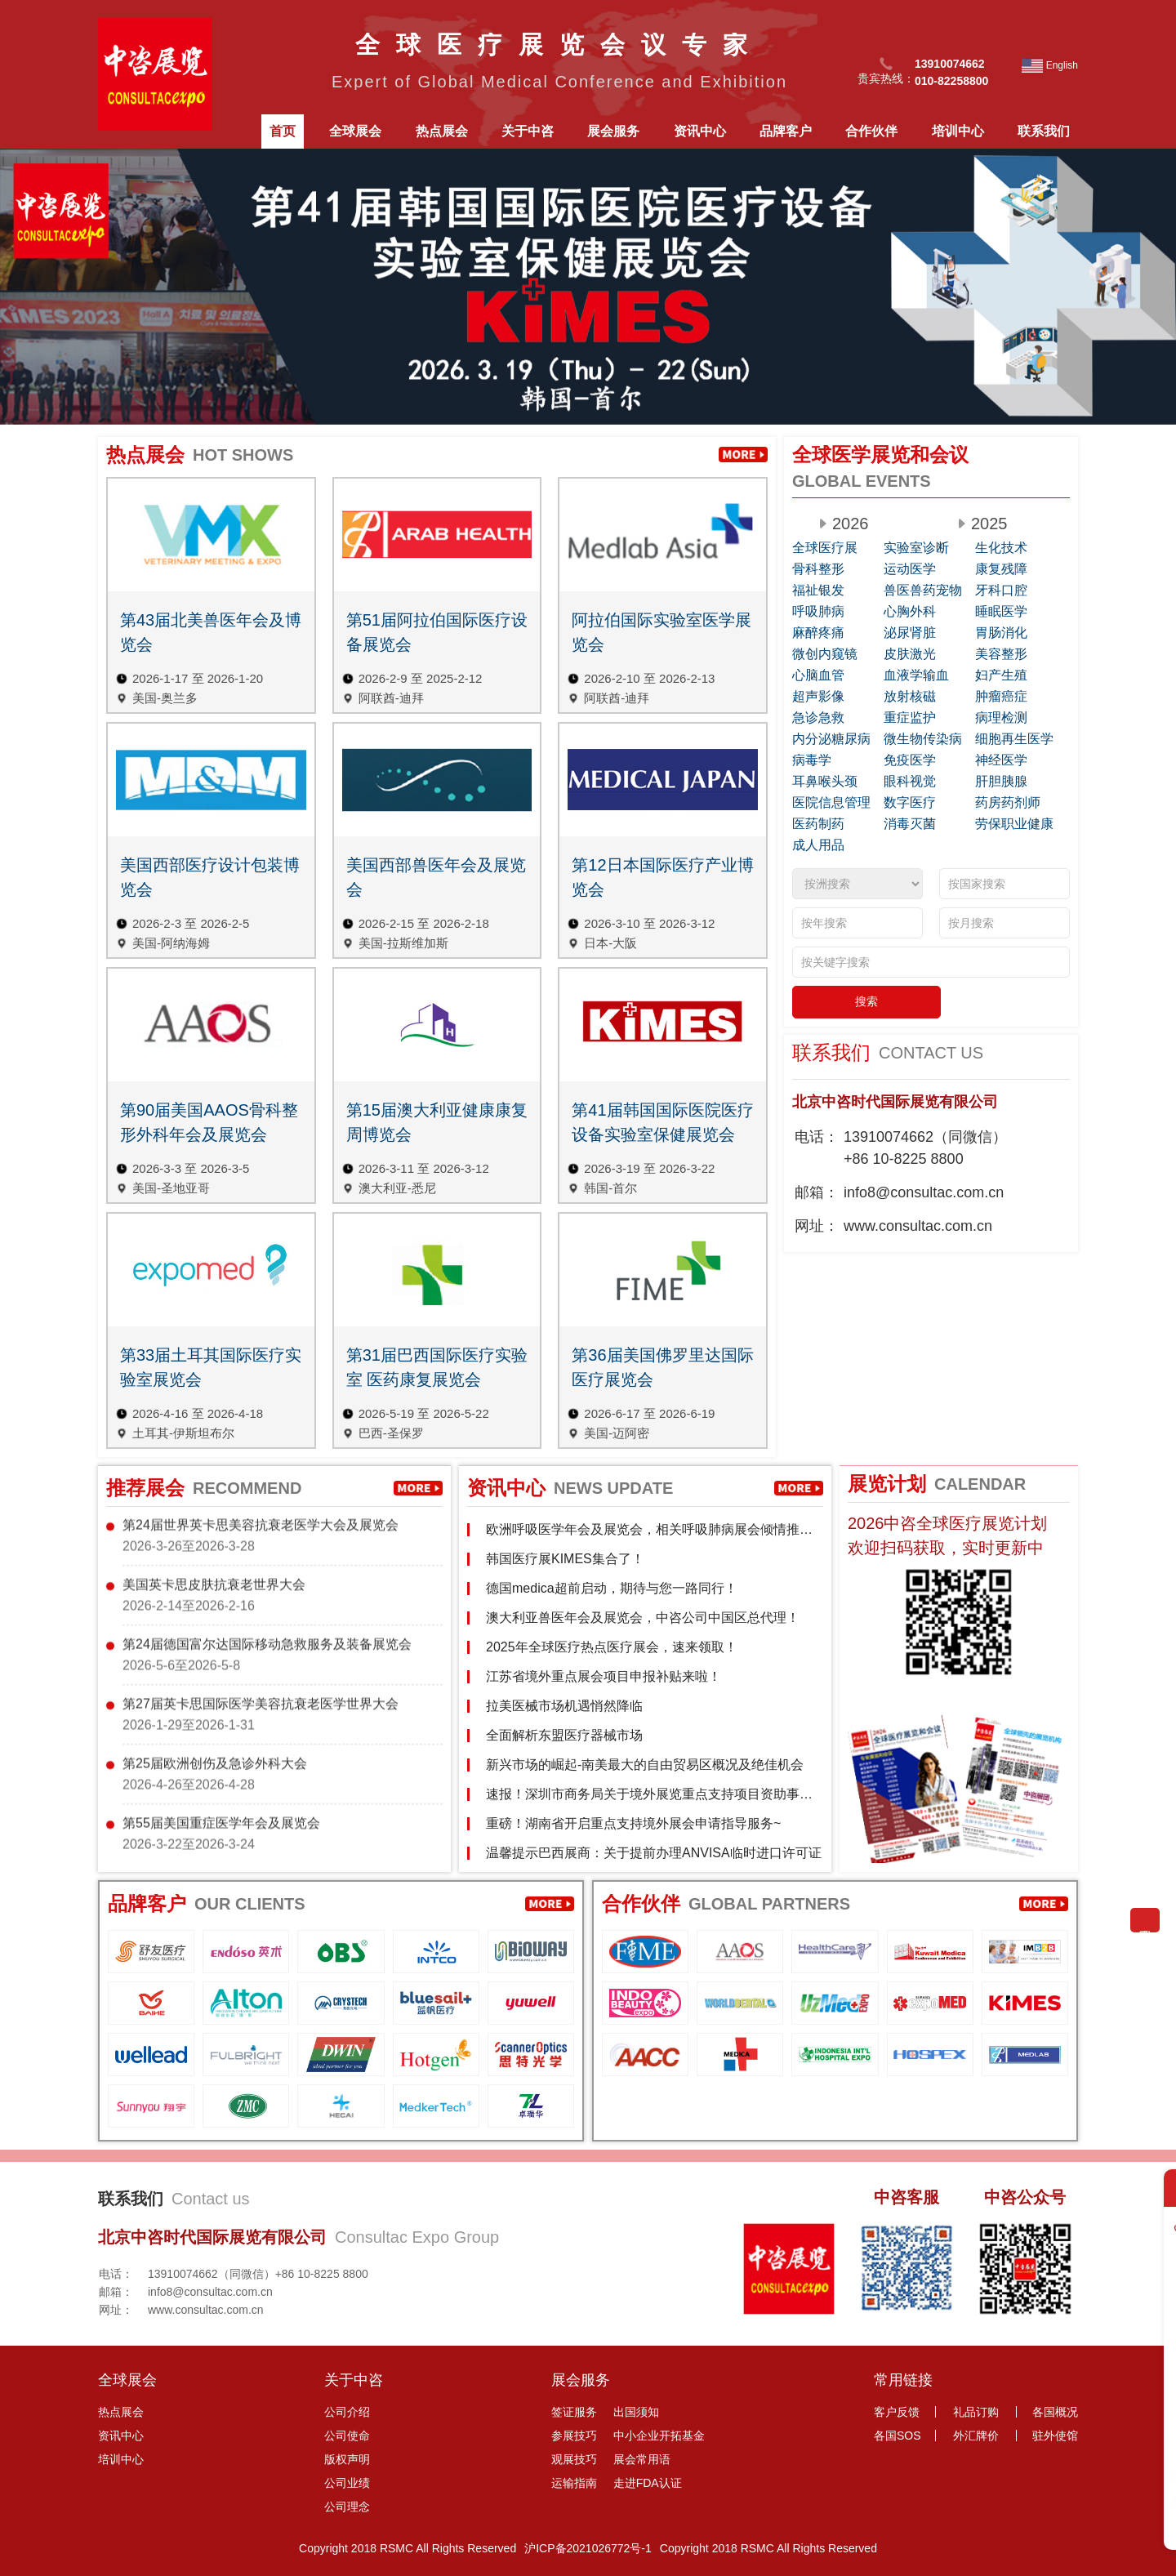 This screenshot has width=1176, height=2576. What do you see at coordinates (1062, 65) in the screenshot?
I see `English` at bounding box center [1062, 65].